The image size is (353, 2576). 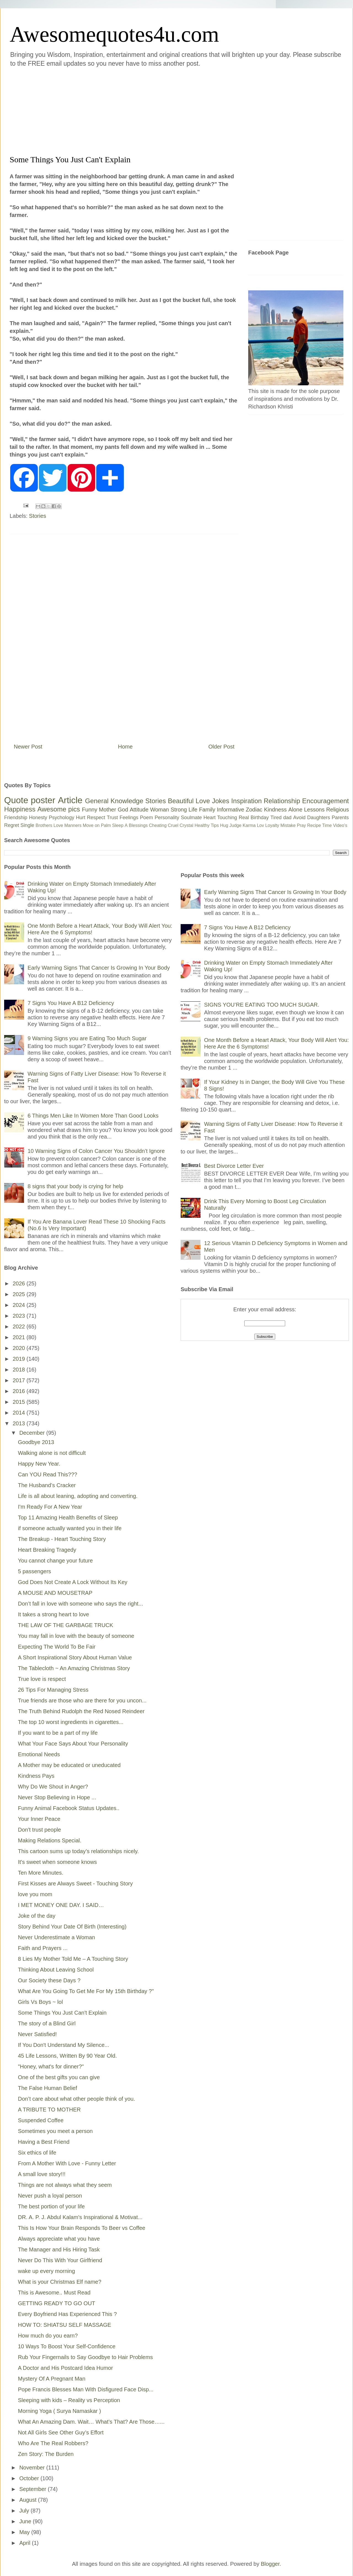 What do you see at coordinates (235, 825) in the screenshot?
I see `Judge` at bounding box center [235, 825].